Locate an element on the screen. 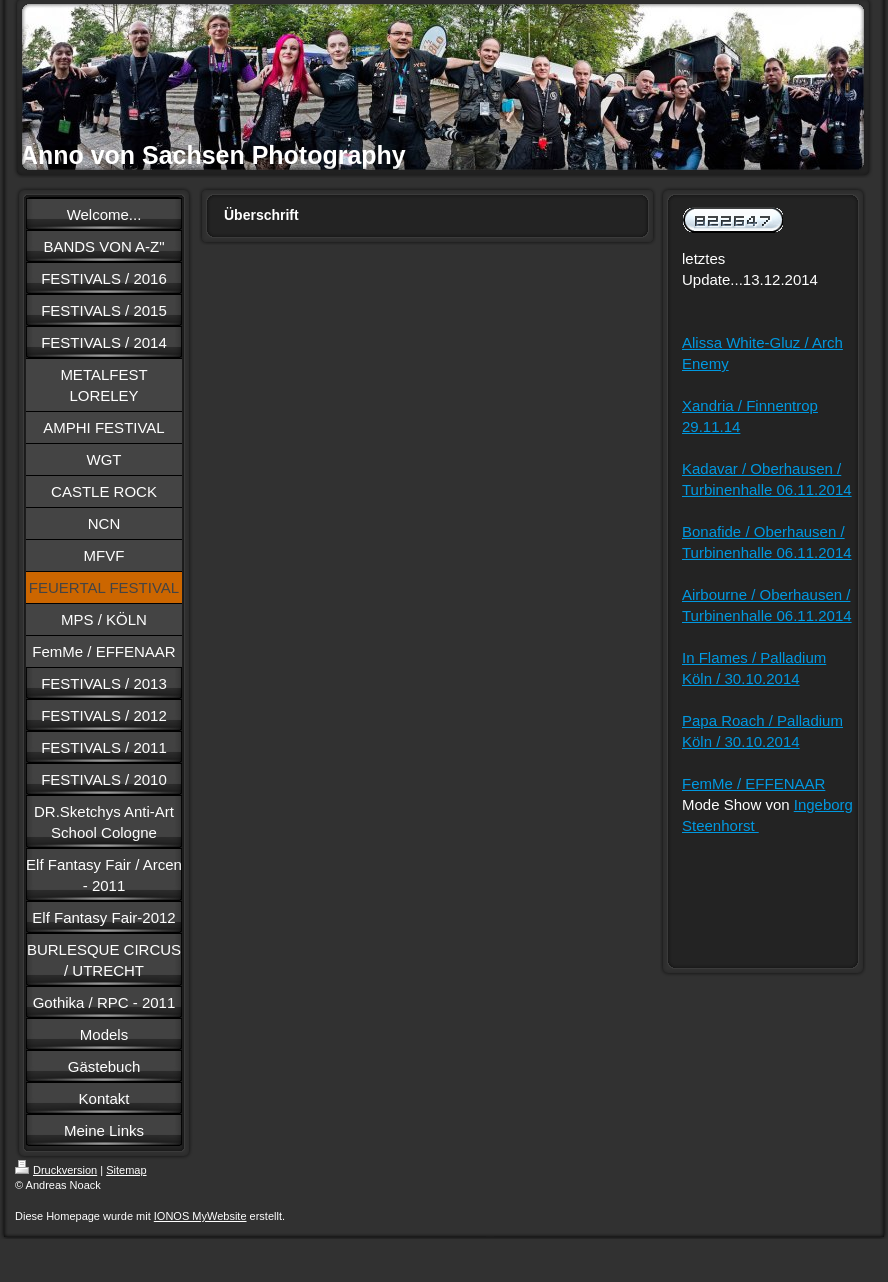 This screenshot has height=1282, width=888. Sitemap is located at coordinates (126, 1170).